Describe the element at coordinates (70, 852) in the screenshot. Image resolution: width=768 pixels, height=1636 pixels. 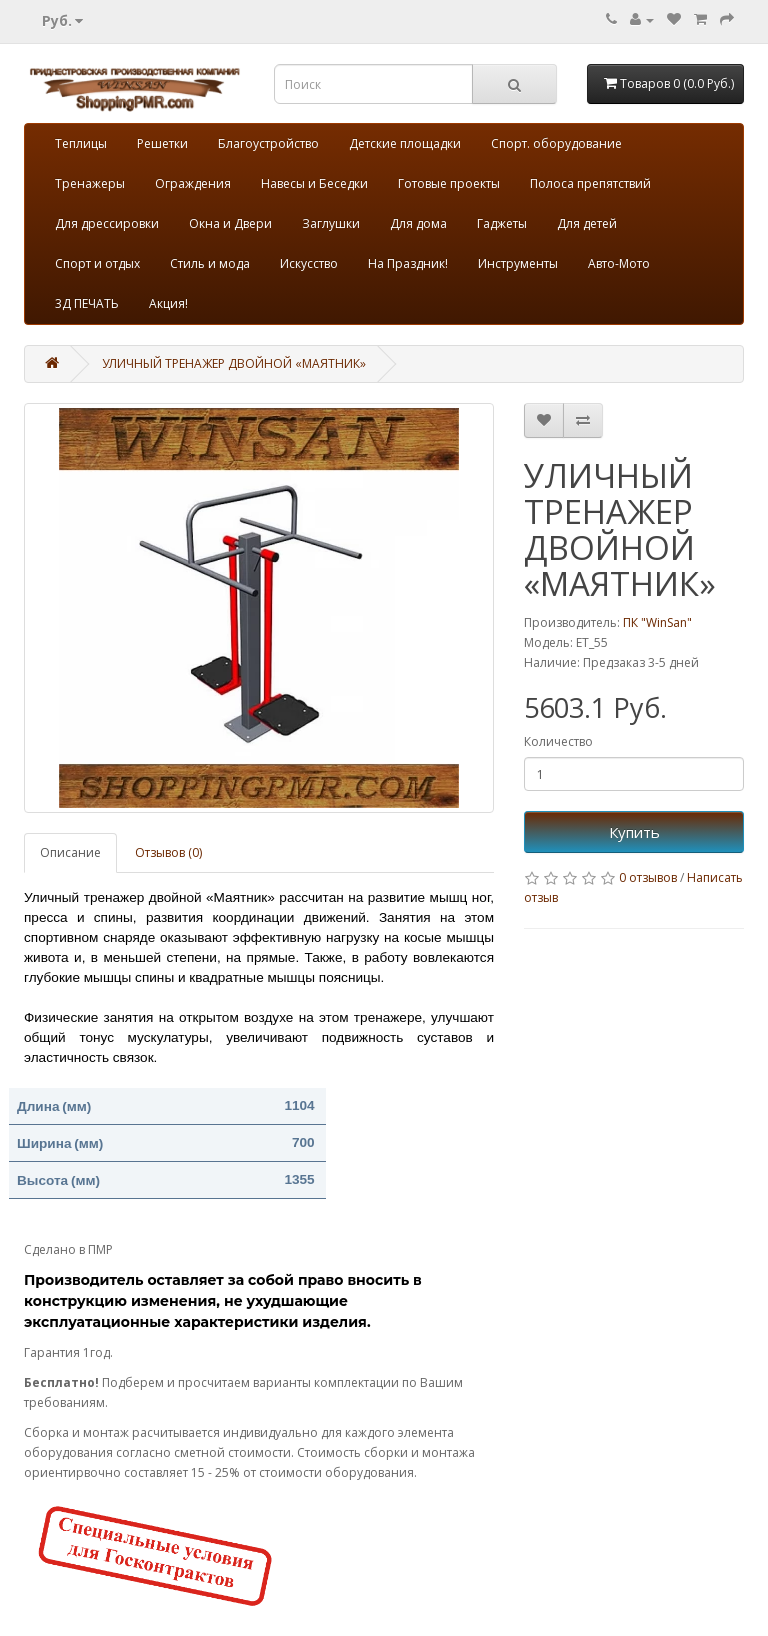
I see `Описание` at that location.